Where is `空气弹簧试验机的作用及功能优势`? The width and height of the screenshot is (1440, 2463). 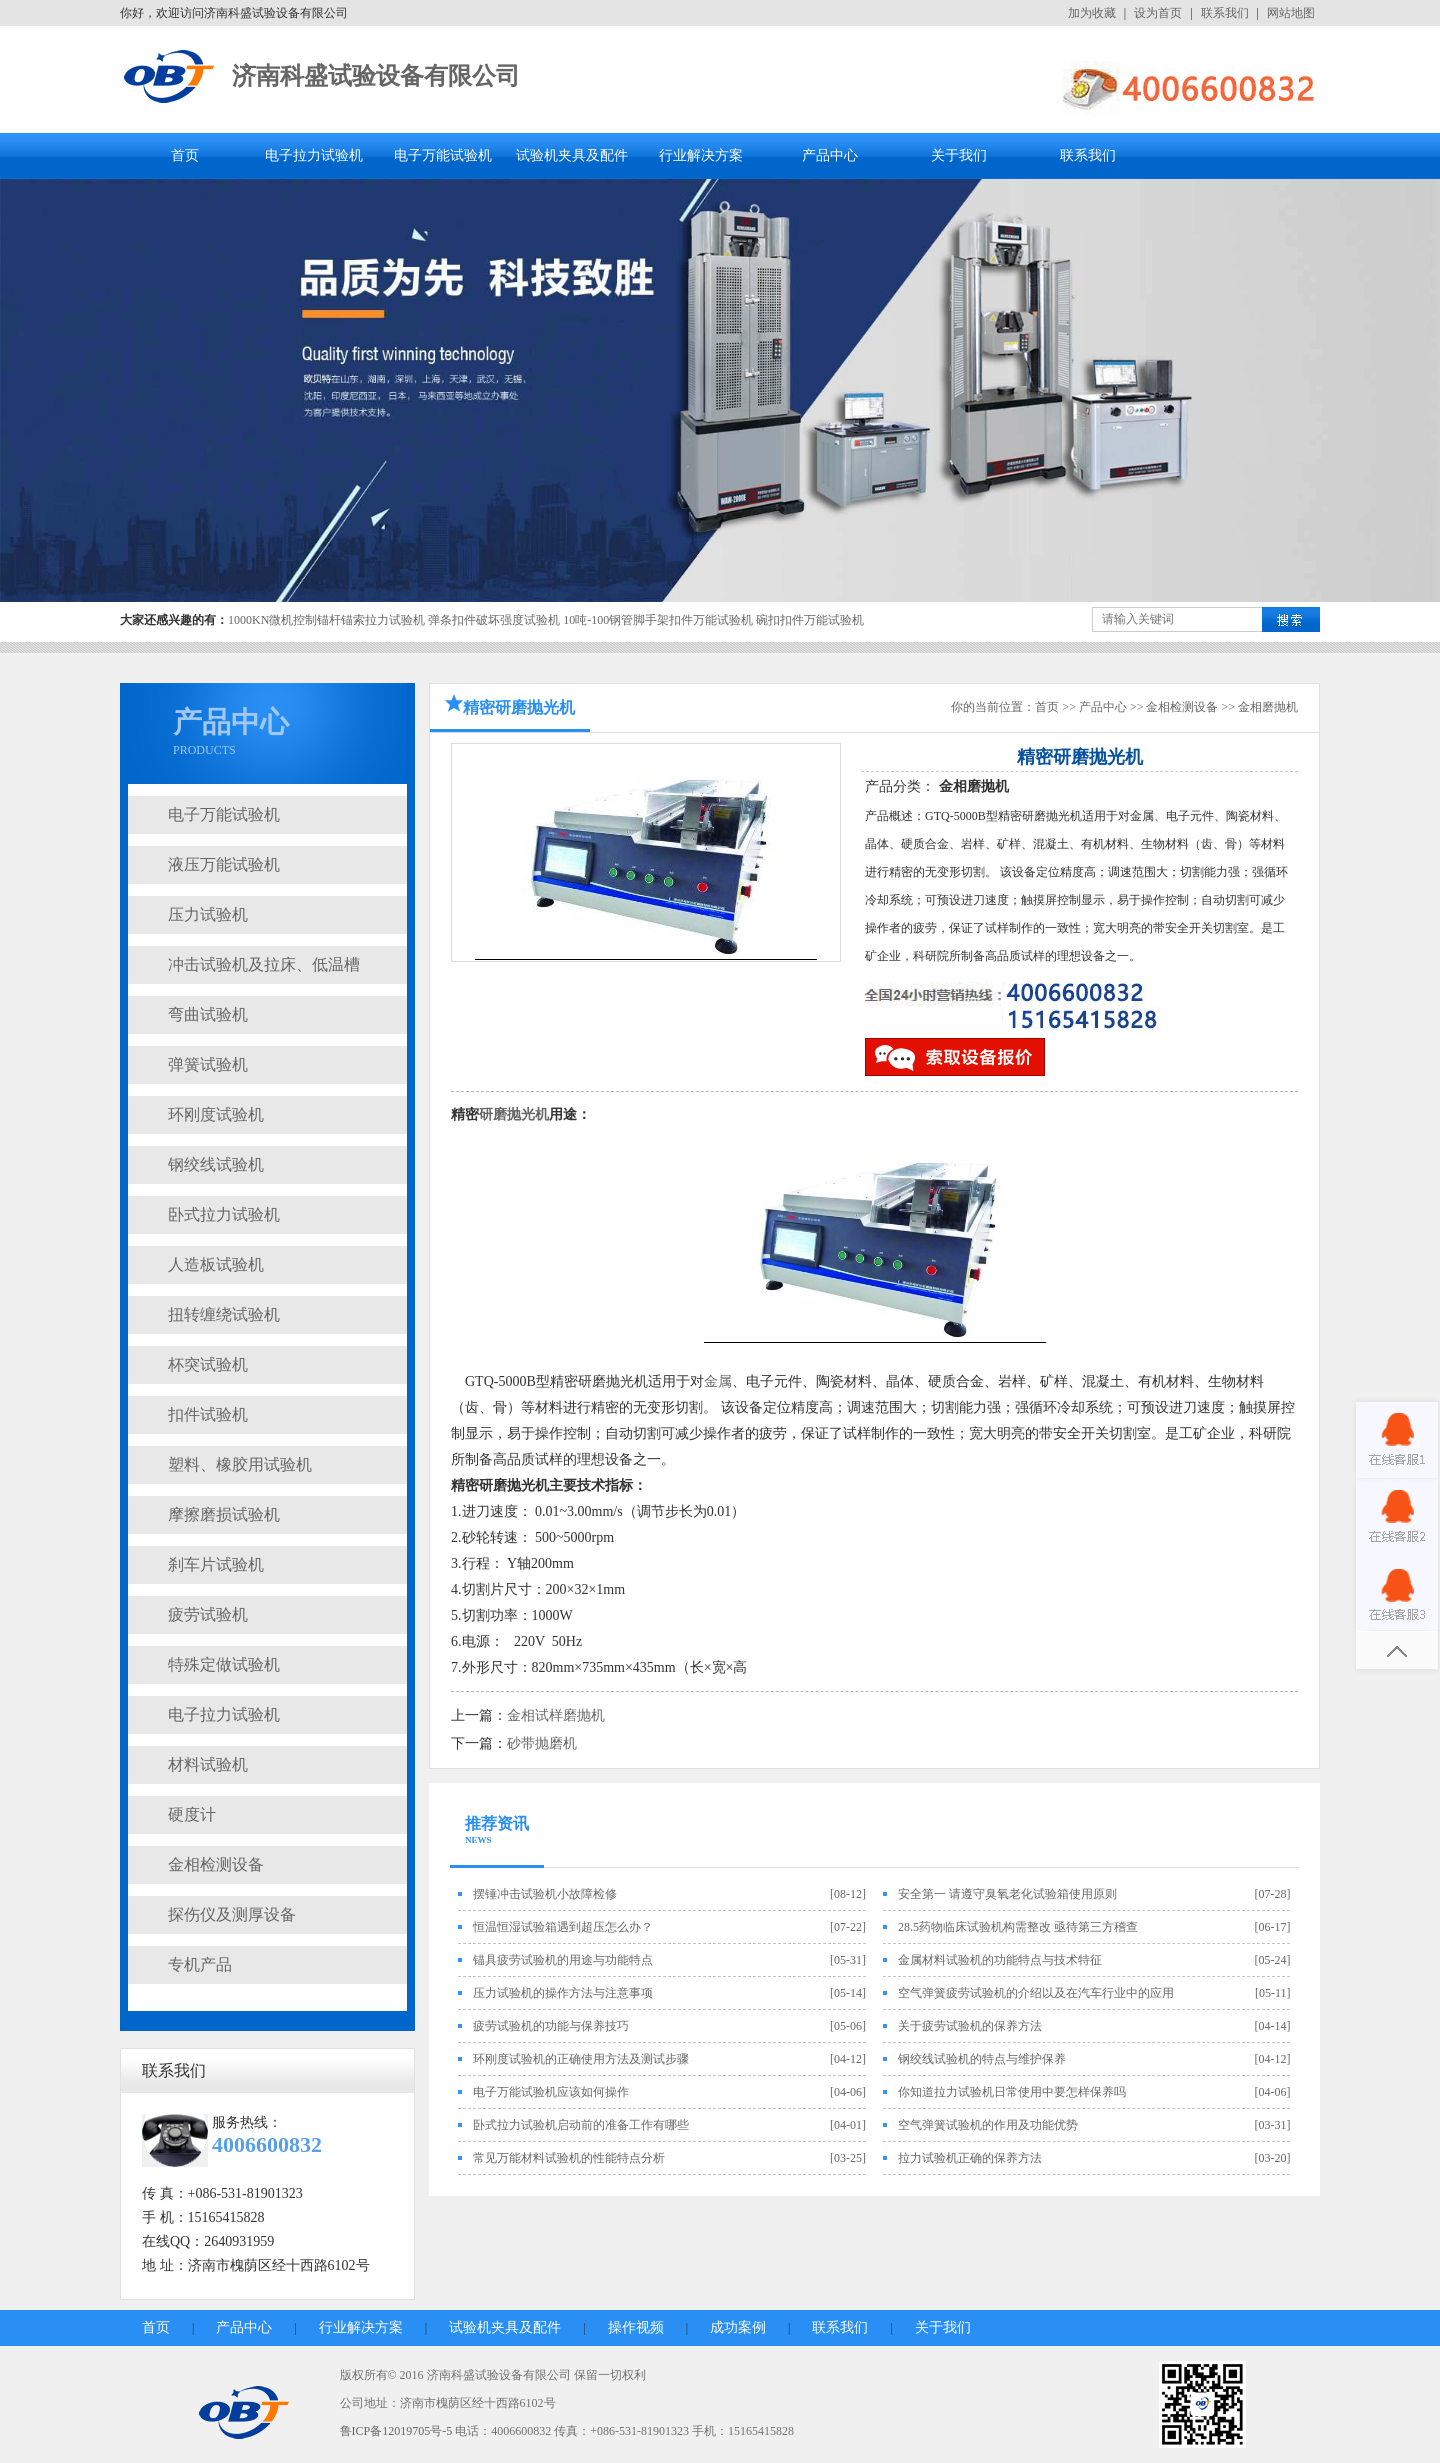
空气弹簧试验机的作用及功能优势 is located at coordinates (988, 2125).